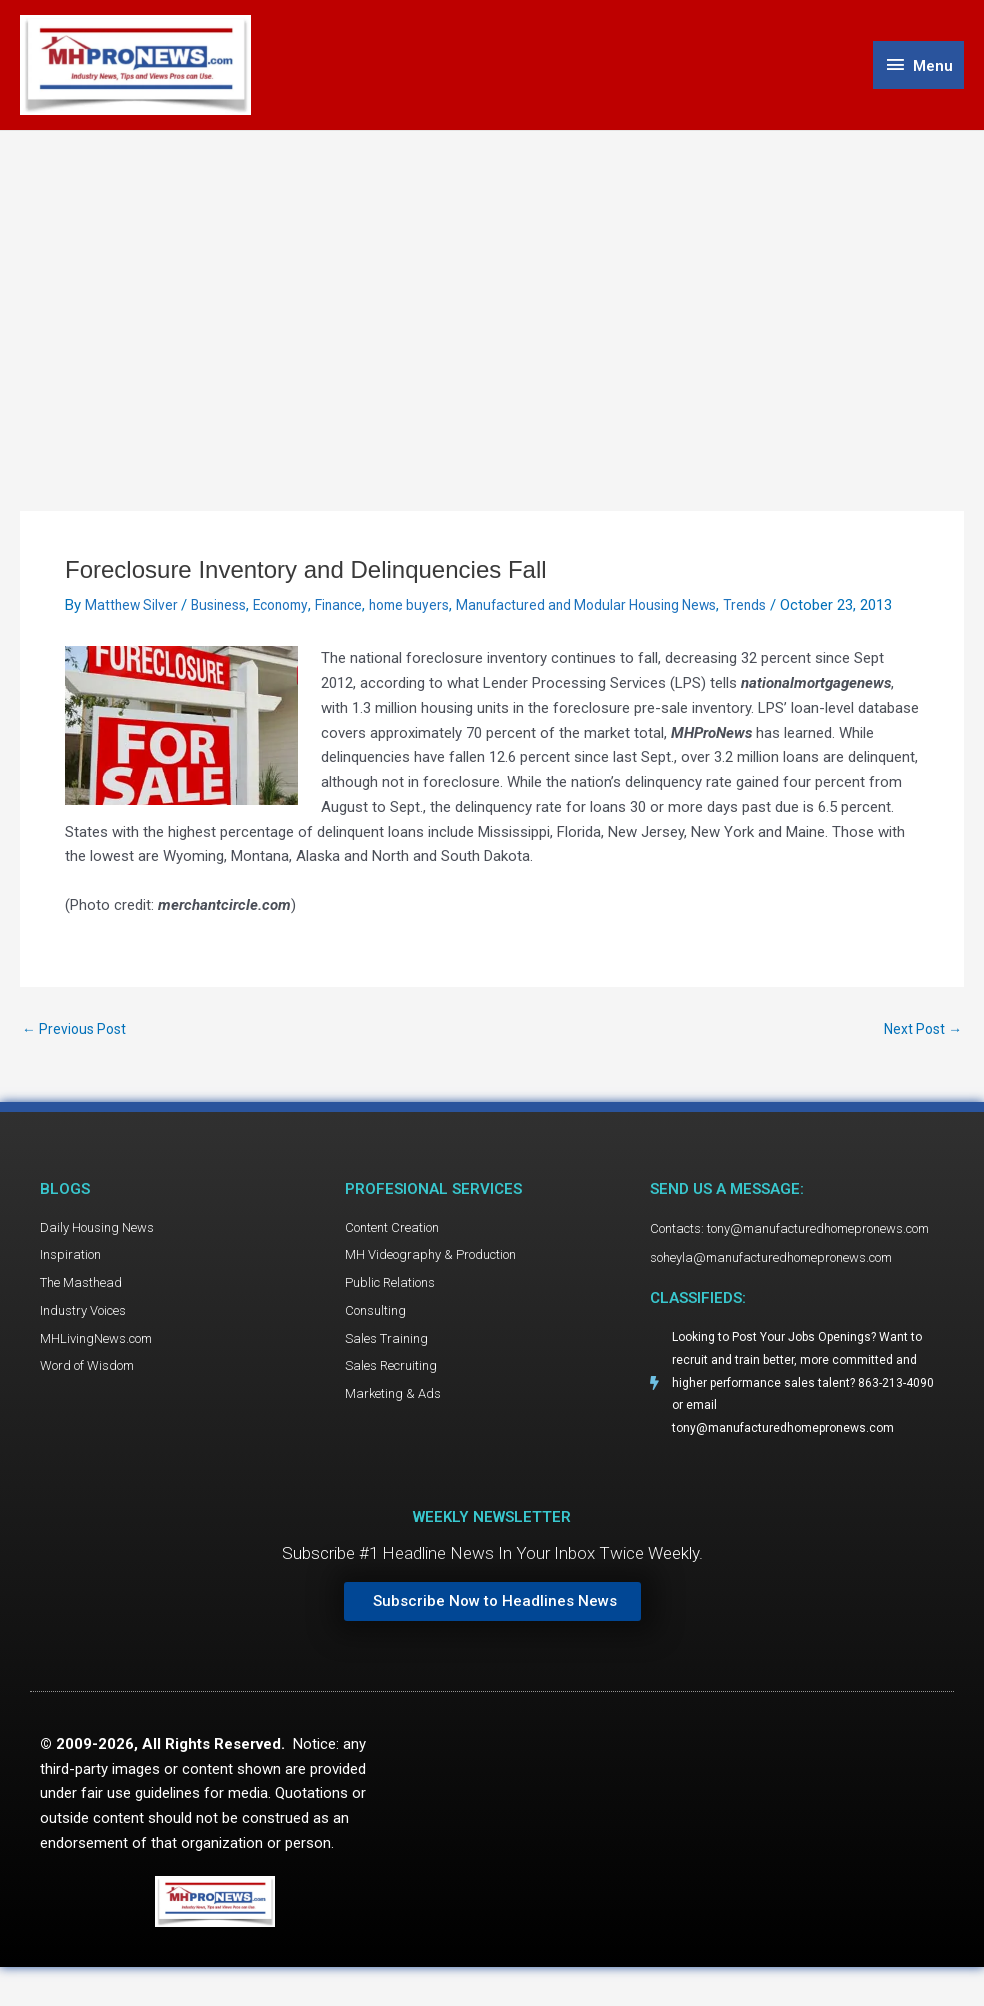 Image resolution: width=984 pixels, height=2006 pixels. What do you see at coordinates (292, 611) in the screenshot?
I see `Economy` at bounding box center [292, 611].